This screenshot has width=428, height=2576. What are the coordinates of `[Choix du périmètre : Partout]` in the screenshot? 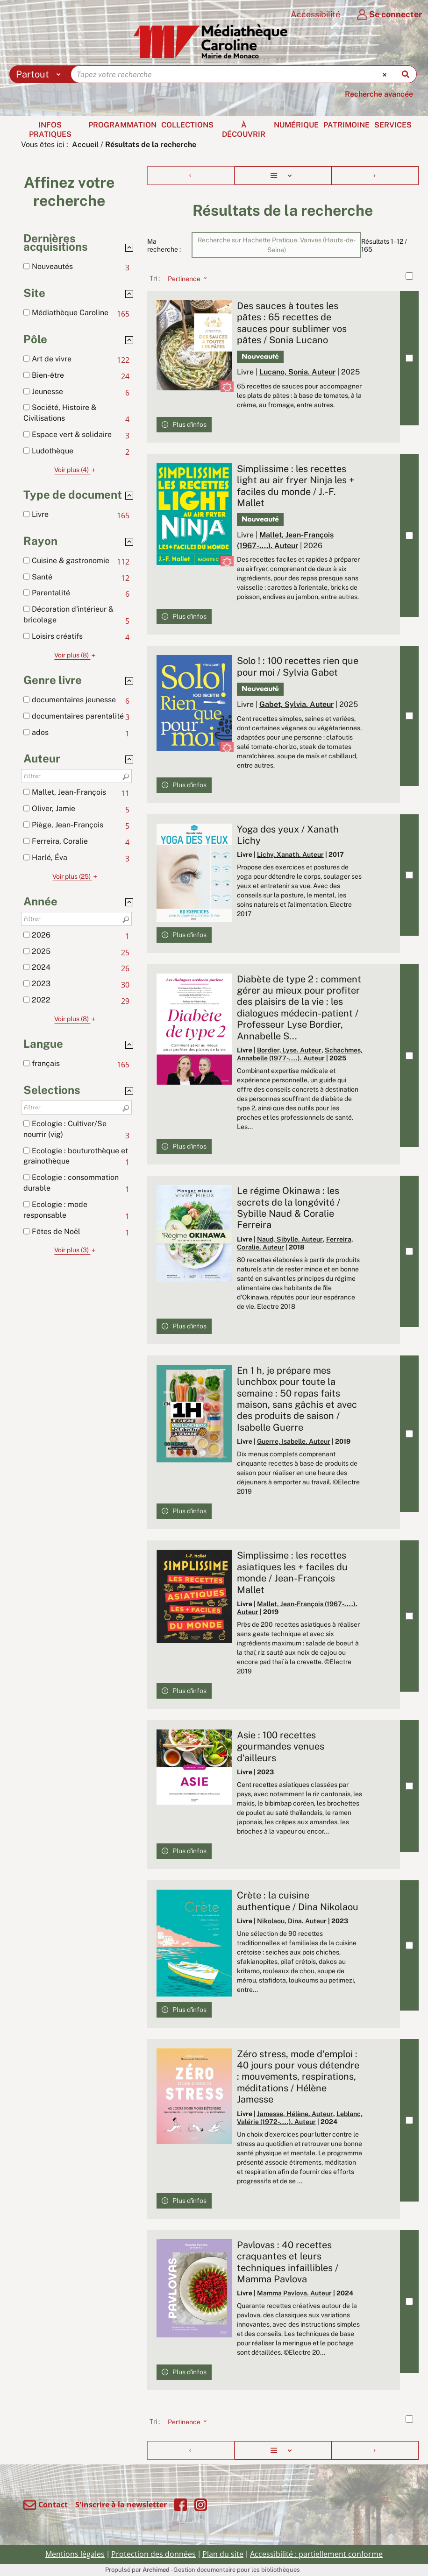 It's located at (40, 74).